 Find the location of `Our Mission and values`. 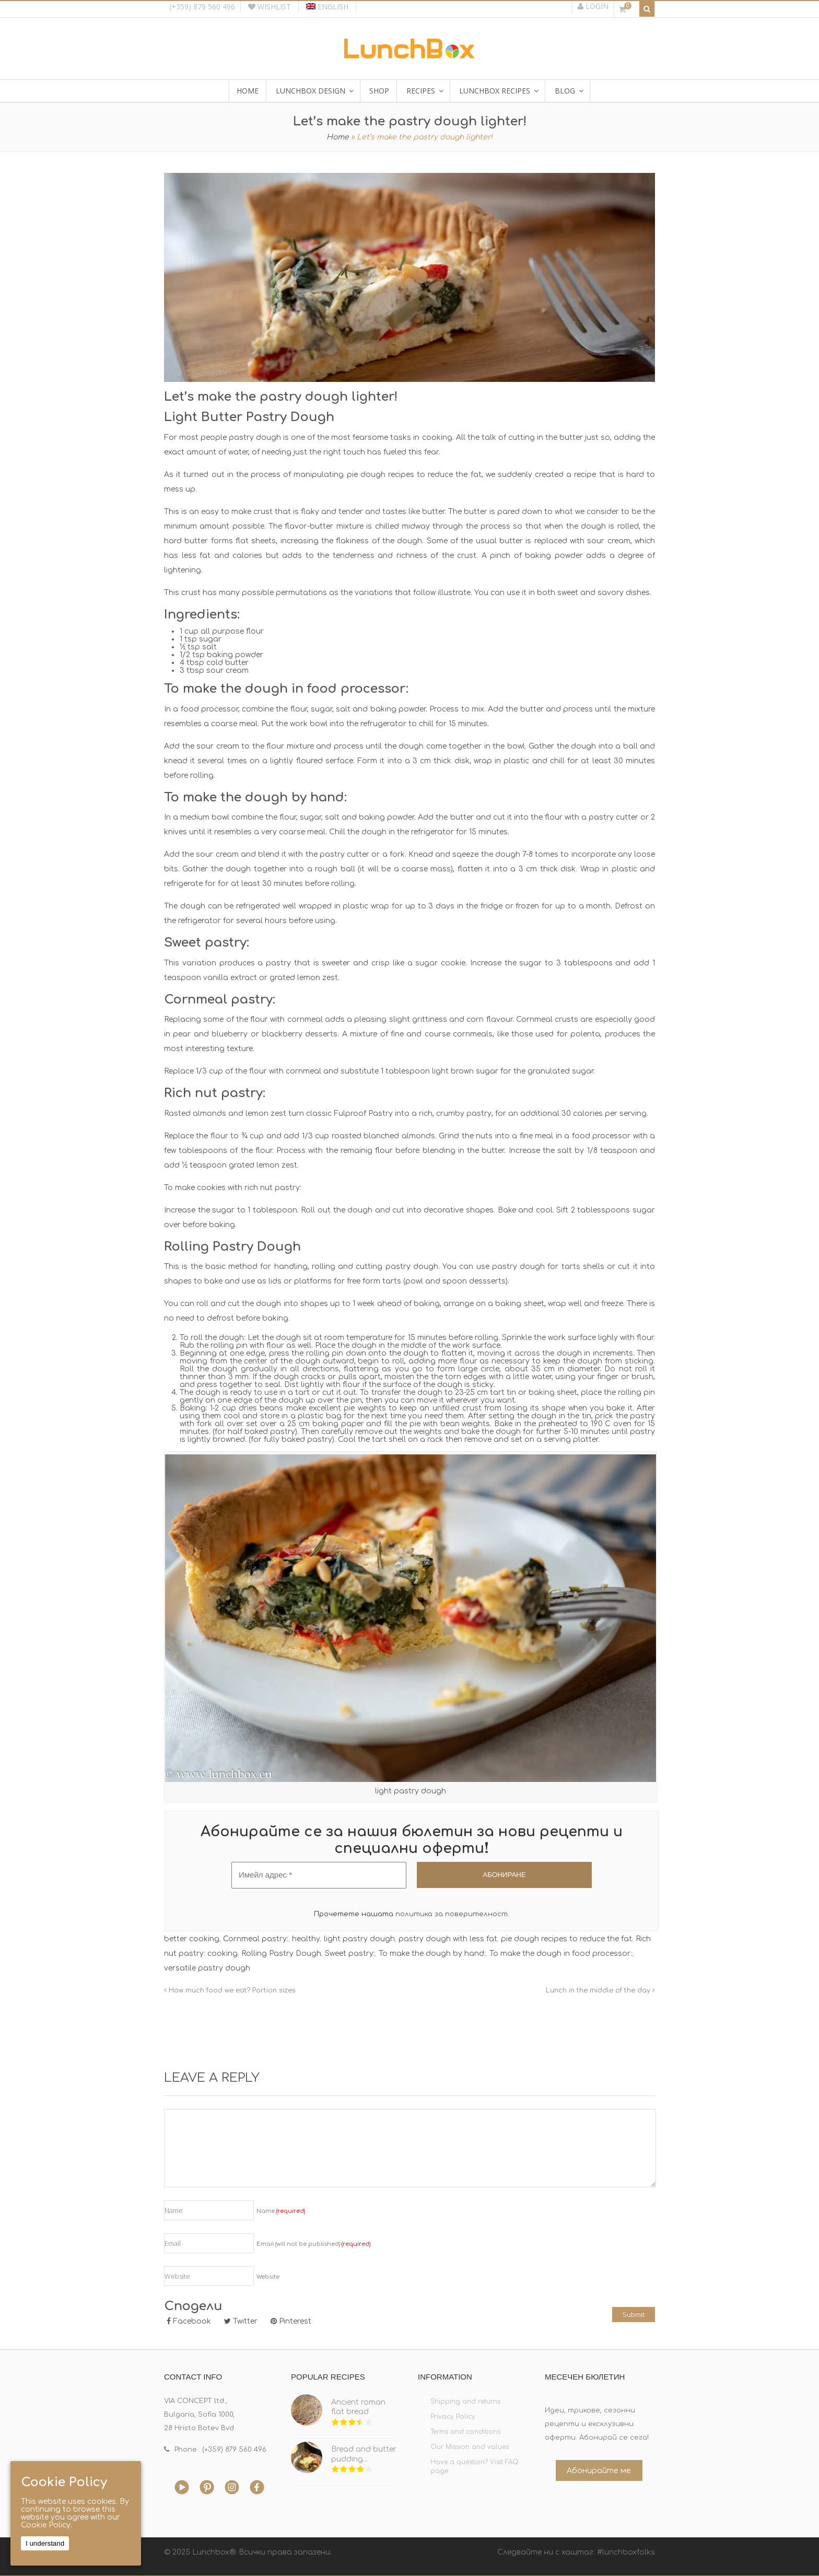

Our Mission and values is located at coordinates (469, 2447).